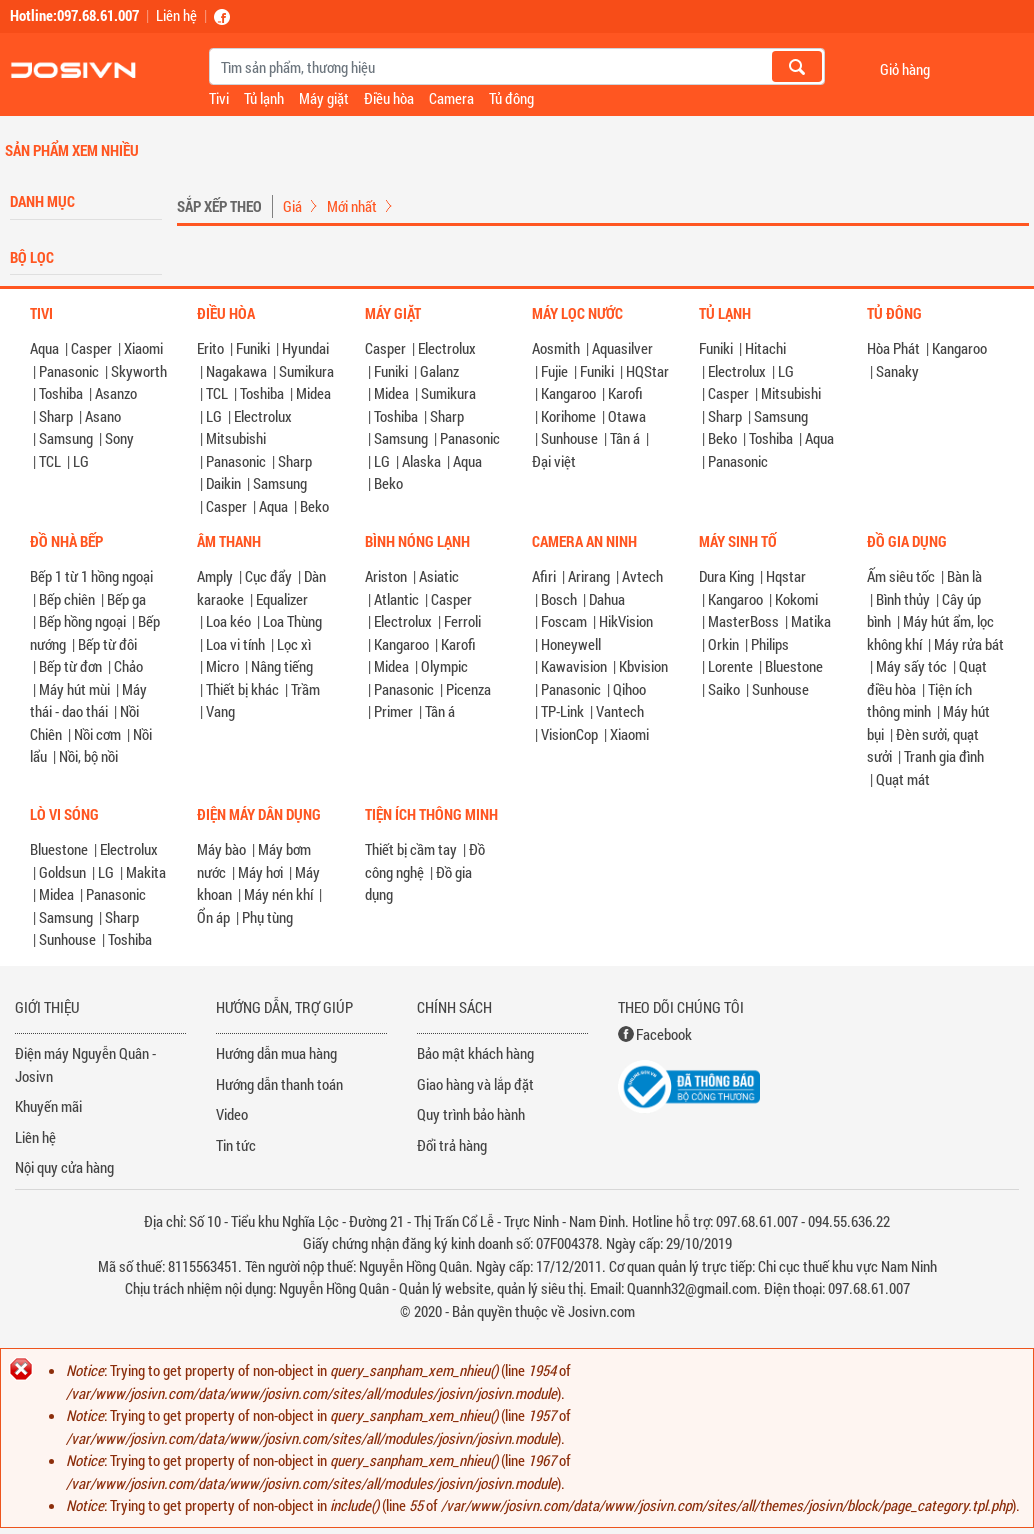 This screenshot has width=1034, height=1534. I want to click on Matika, so click(811, 621).